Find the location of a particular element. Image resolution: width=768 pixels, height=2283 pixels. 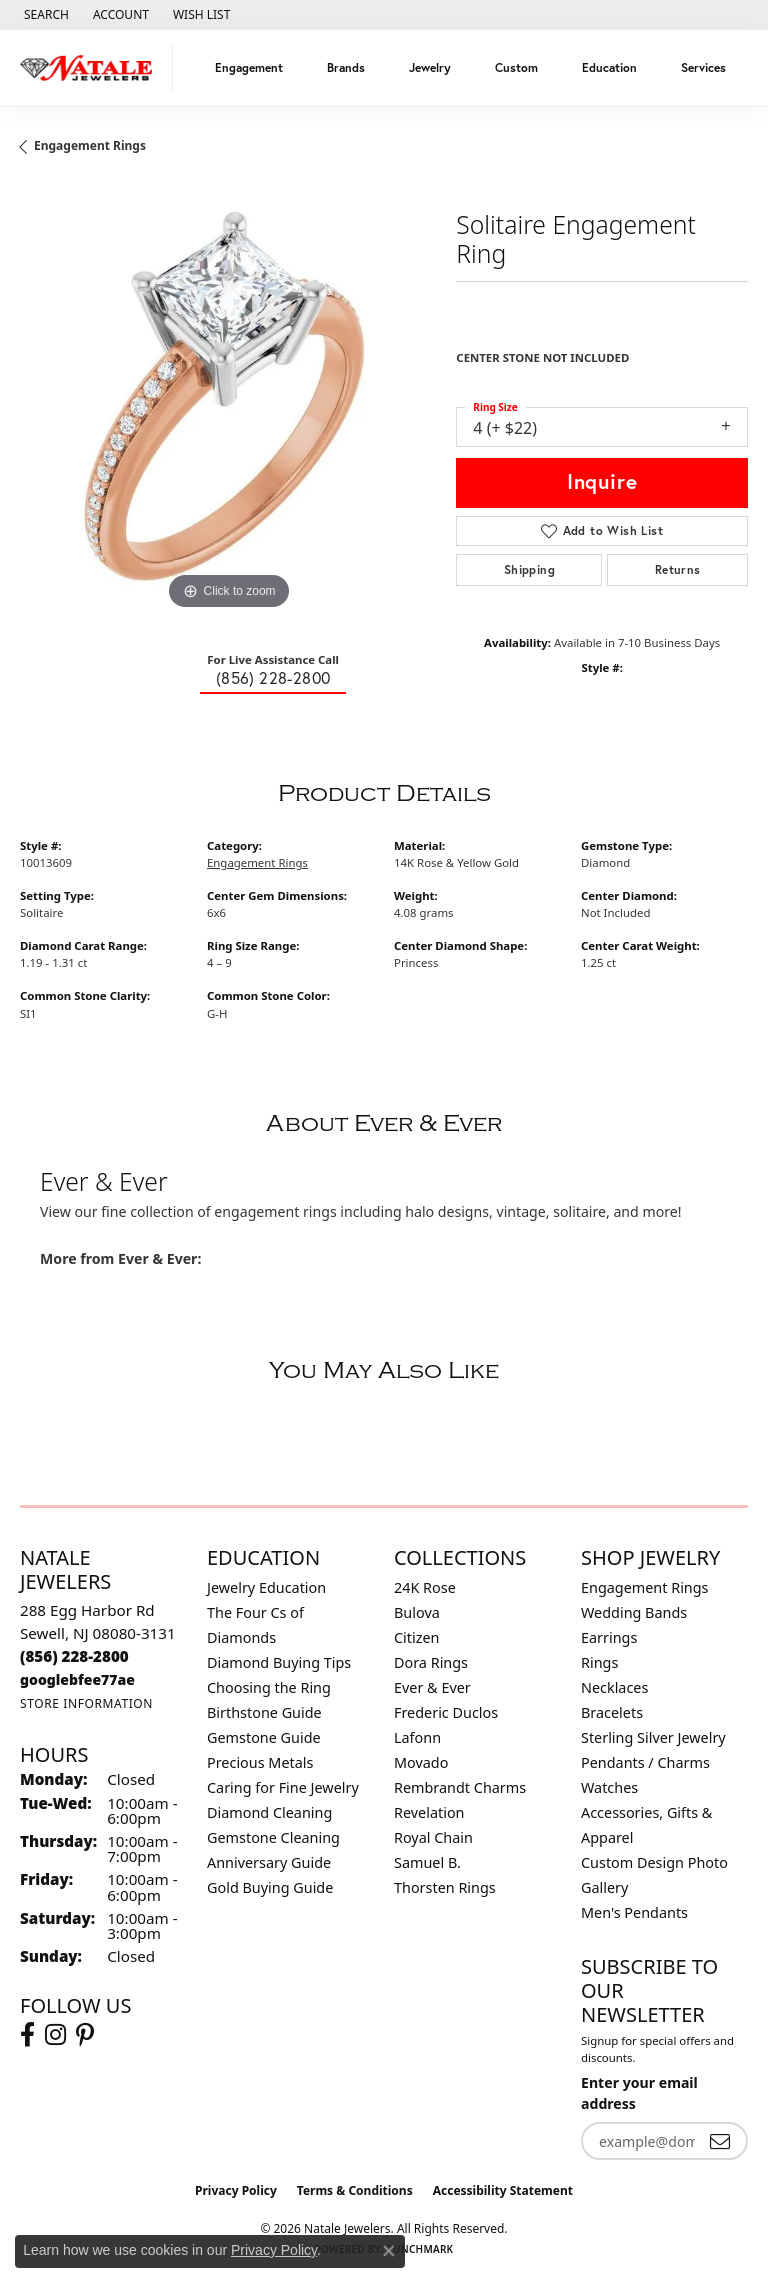

Jewelry [button] is located at coordinates (430, 67).